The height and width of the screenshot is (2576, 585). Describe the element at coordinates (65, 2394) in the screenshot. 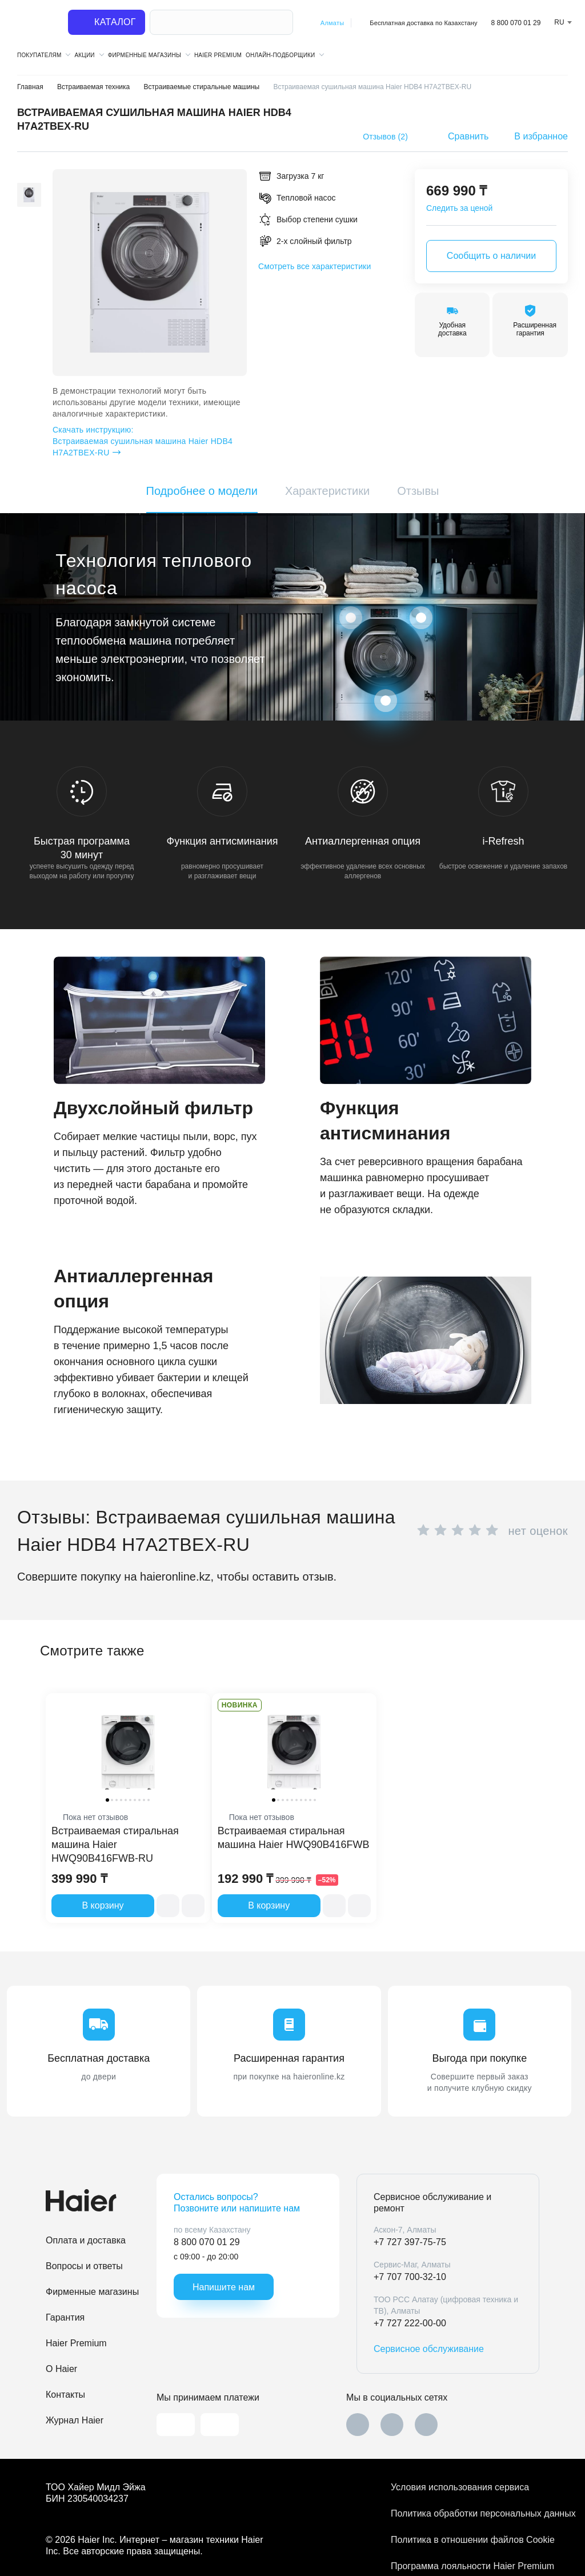

I see `Контакты` at that location.